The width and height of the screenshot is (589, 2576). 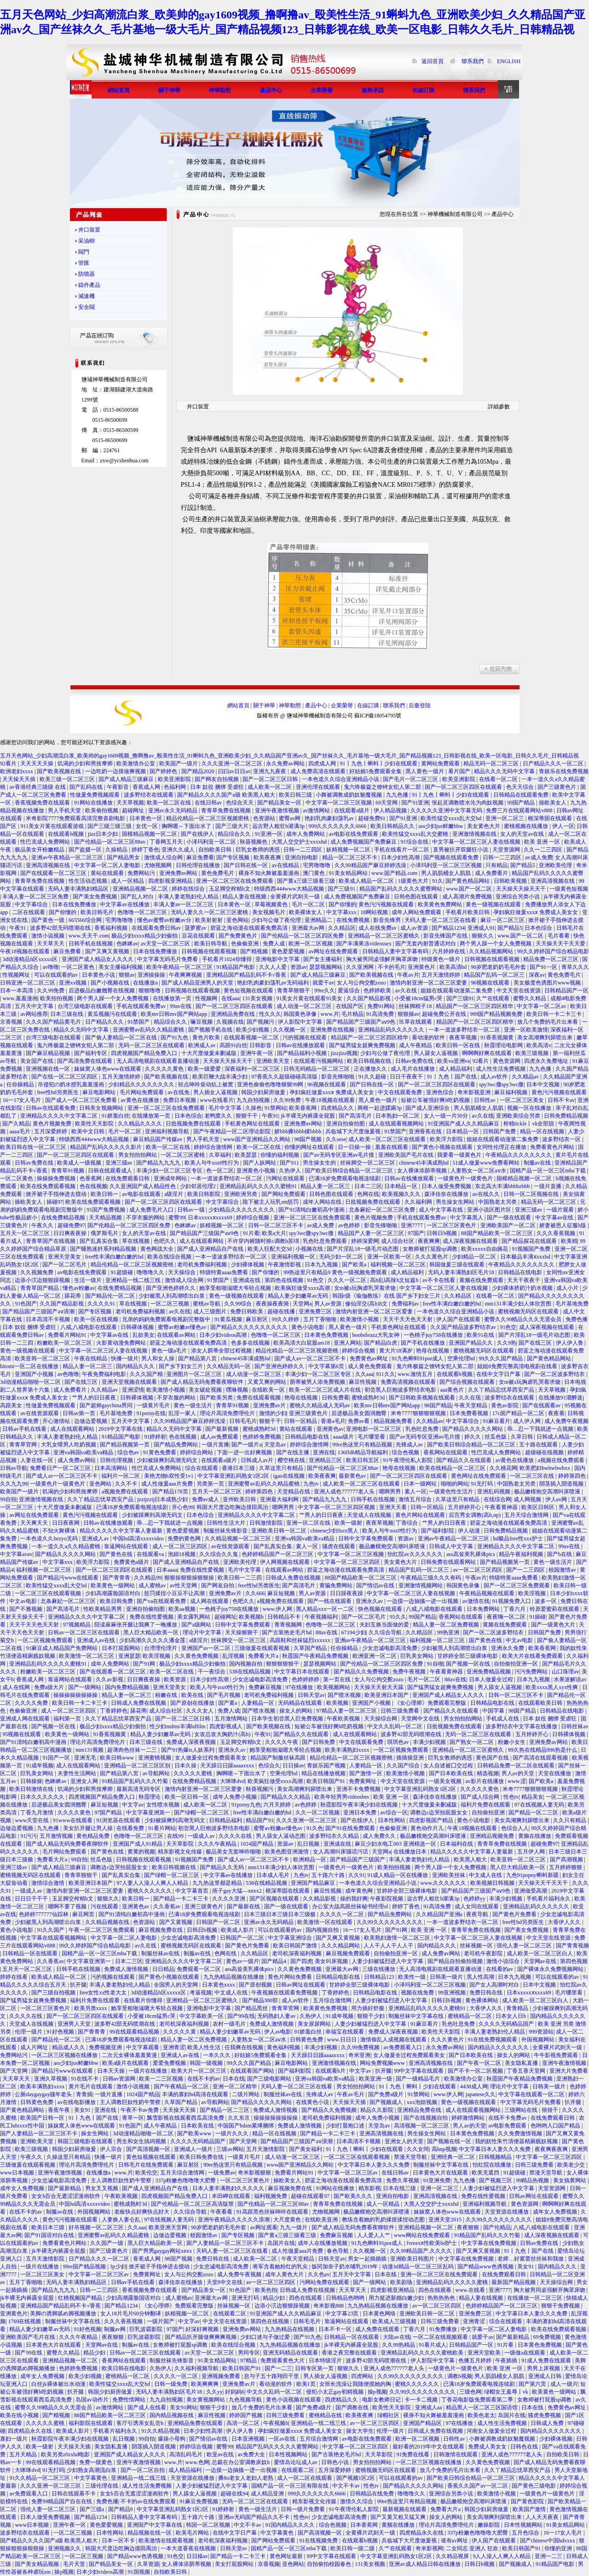 I want to click on 麻豆短视频, so click(x=281, y=1593).